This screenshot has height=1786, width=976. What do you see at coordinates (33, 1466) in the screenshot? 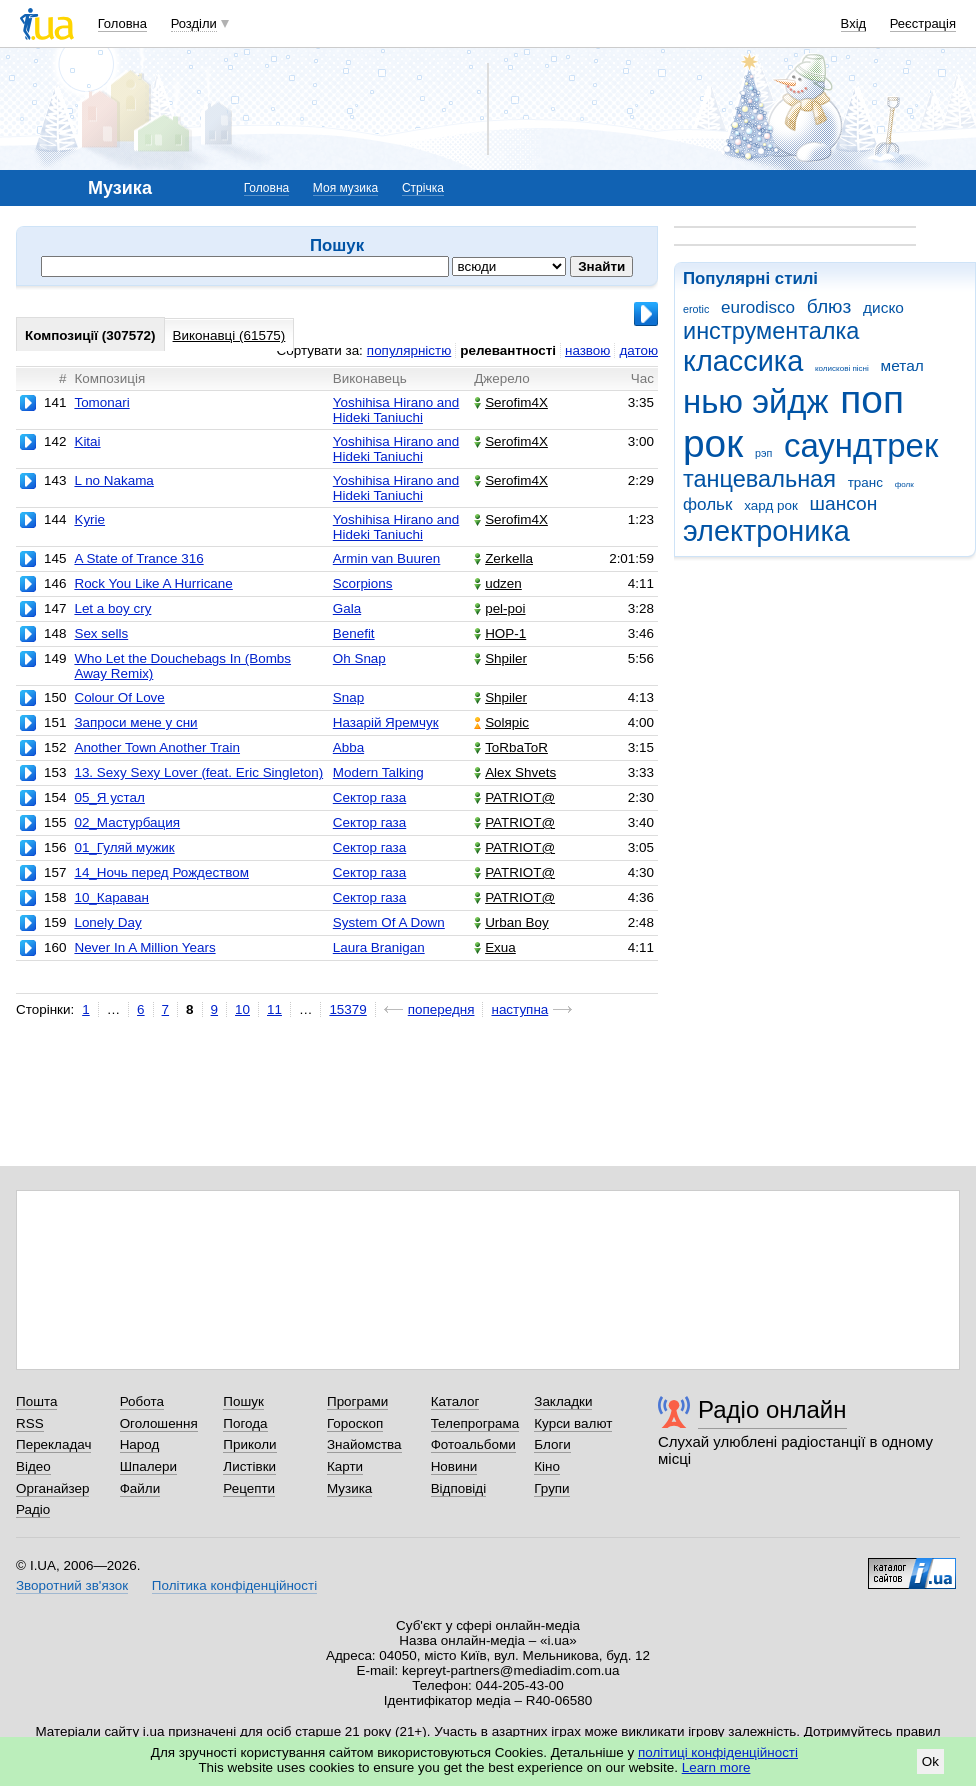
I see `Відео` at bounding box center [33, 1466].